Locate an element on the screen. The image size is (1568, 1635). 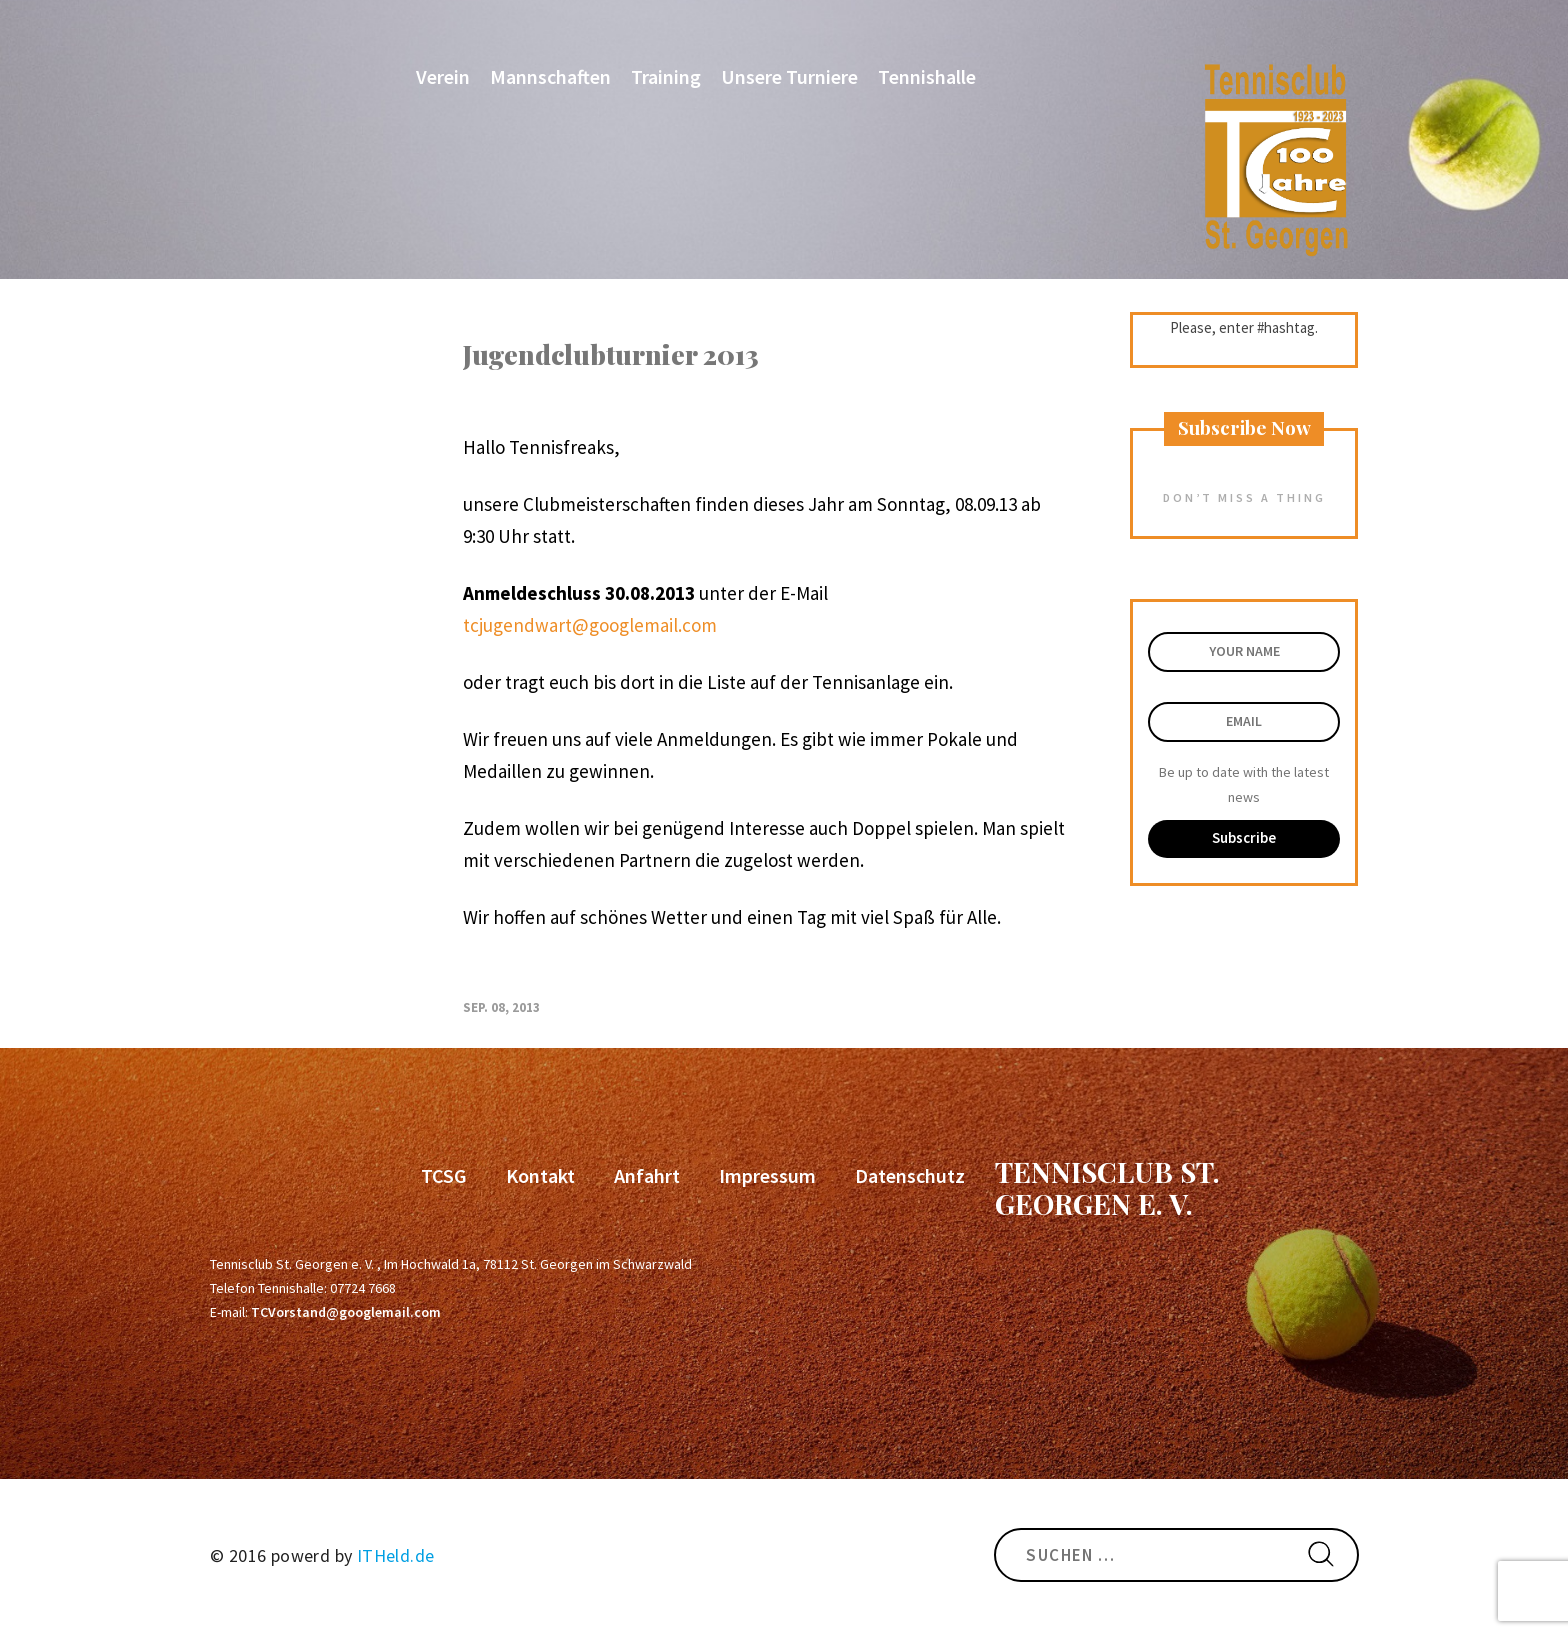
TCSG is located at coordinates (444, 1175).